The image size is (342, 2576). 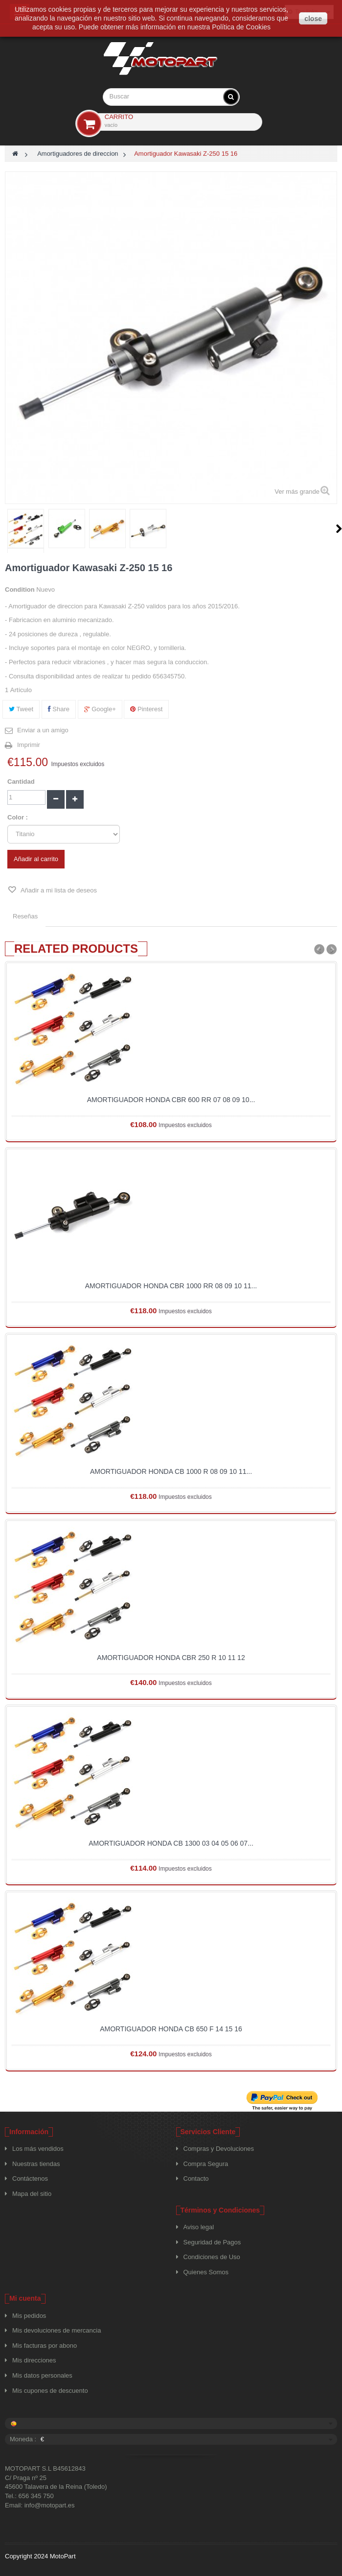 What do you see at coordinates (100, 709) in the screenshot?
I see `Google+` at bounding box center [100, 709].